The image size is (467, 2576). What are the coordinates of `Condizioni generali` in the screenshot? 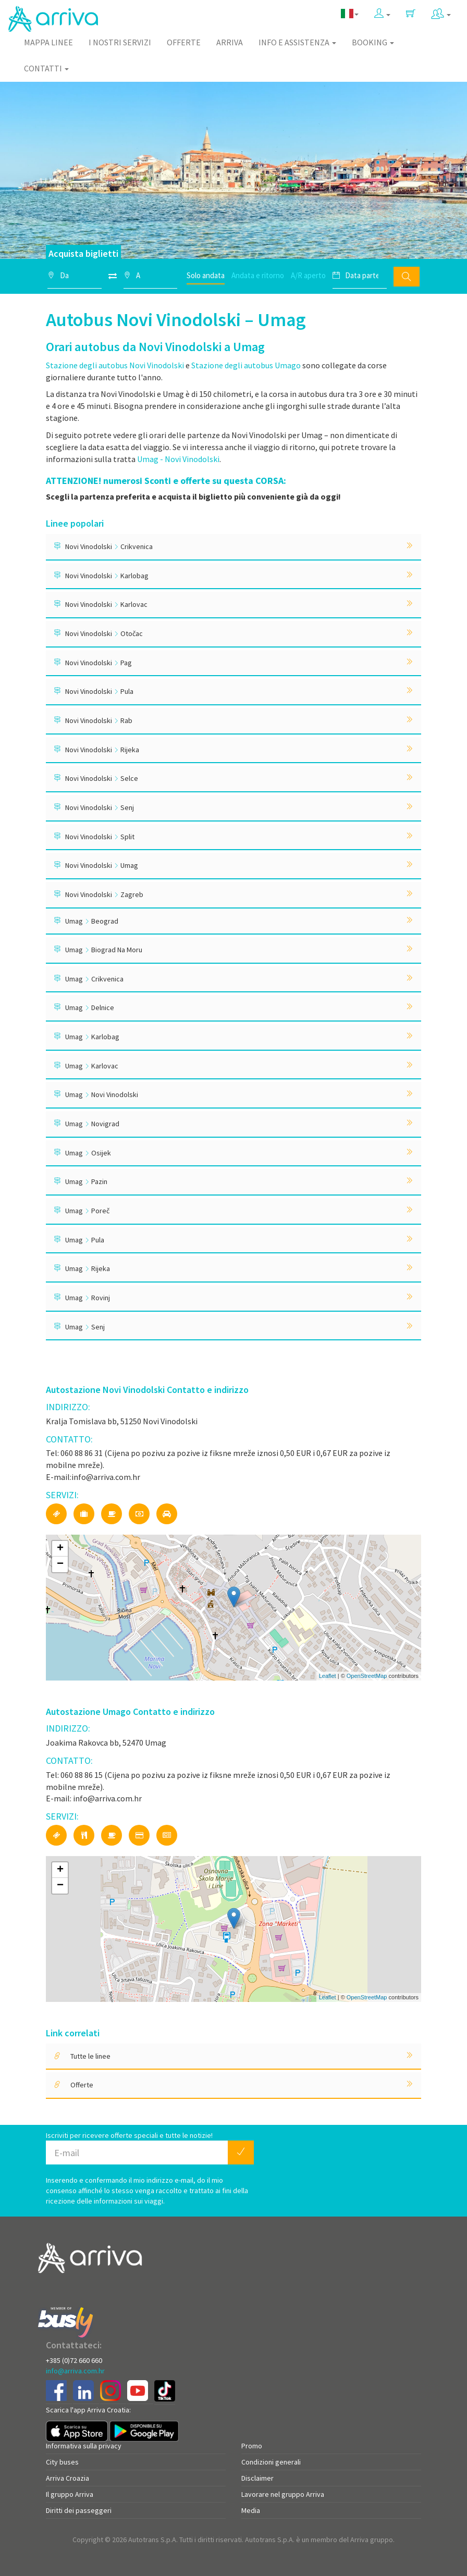 It's located at (271, 2462).